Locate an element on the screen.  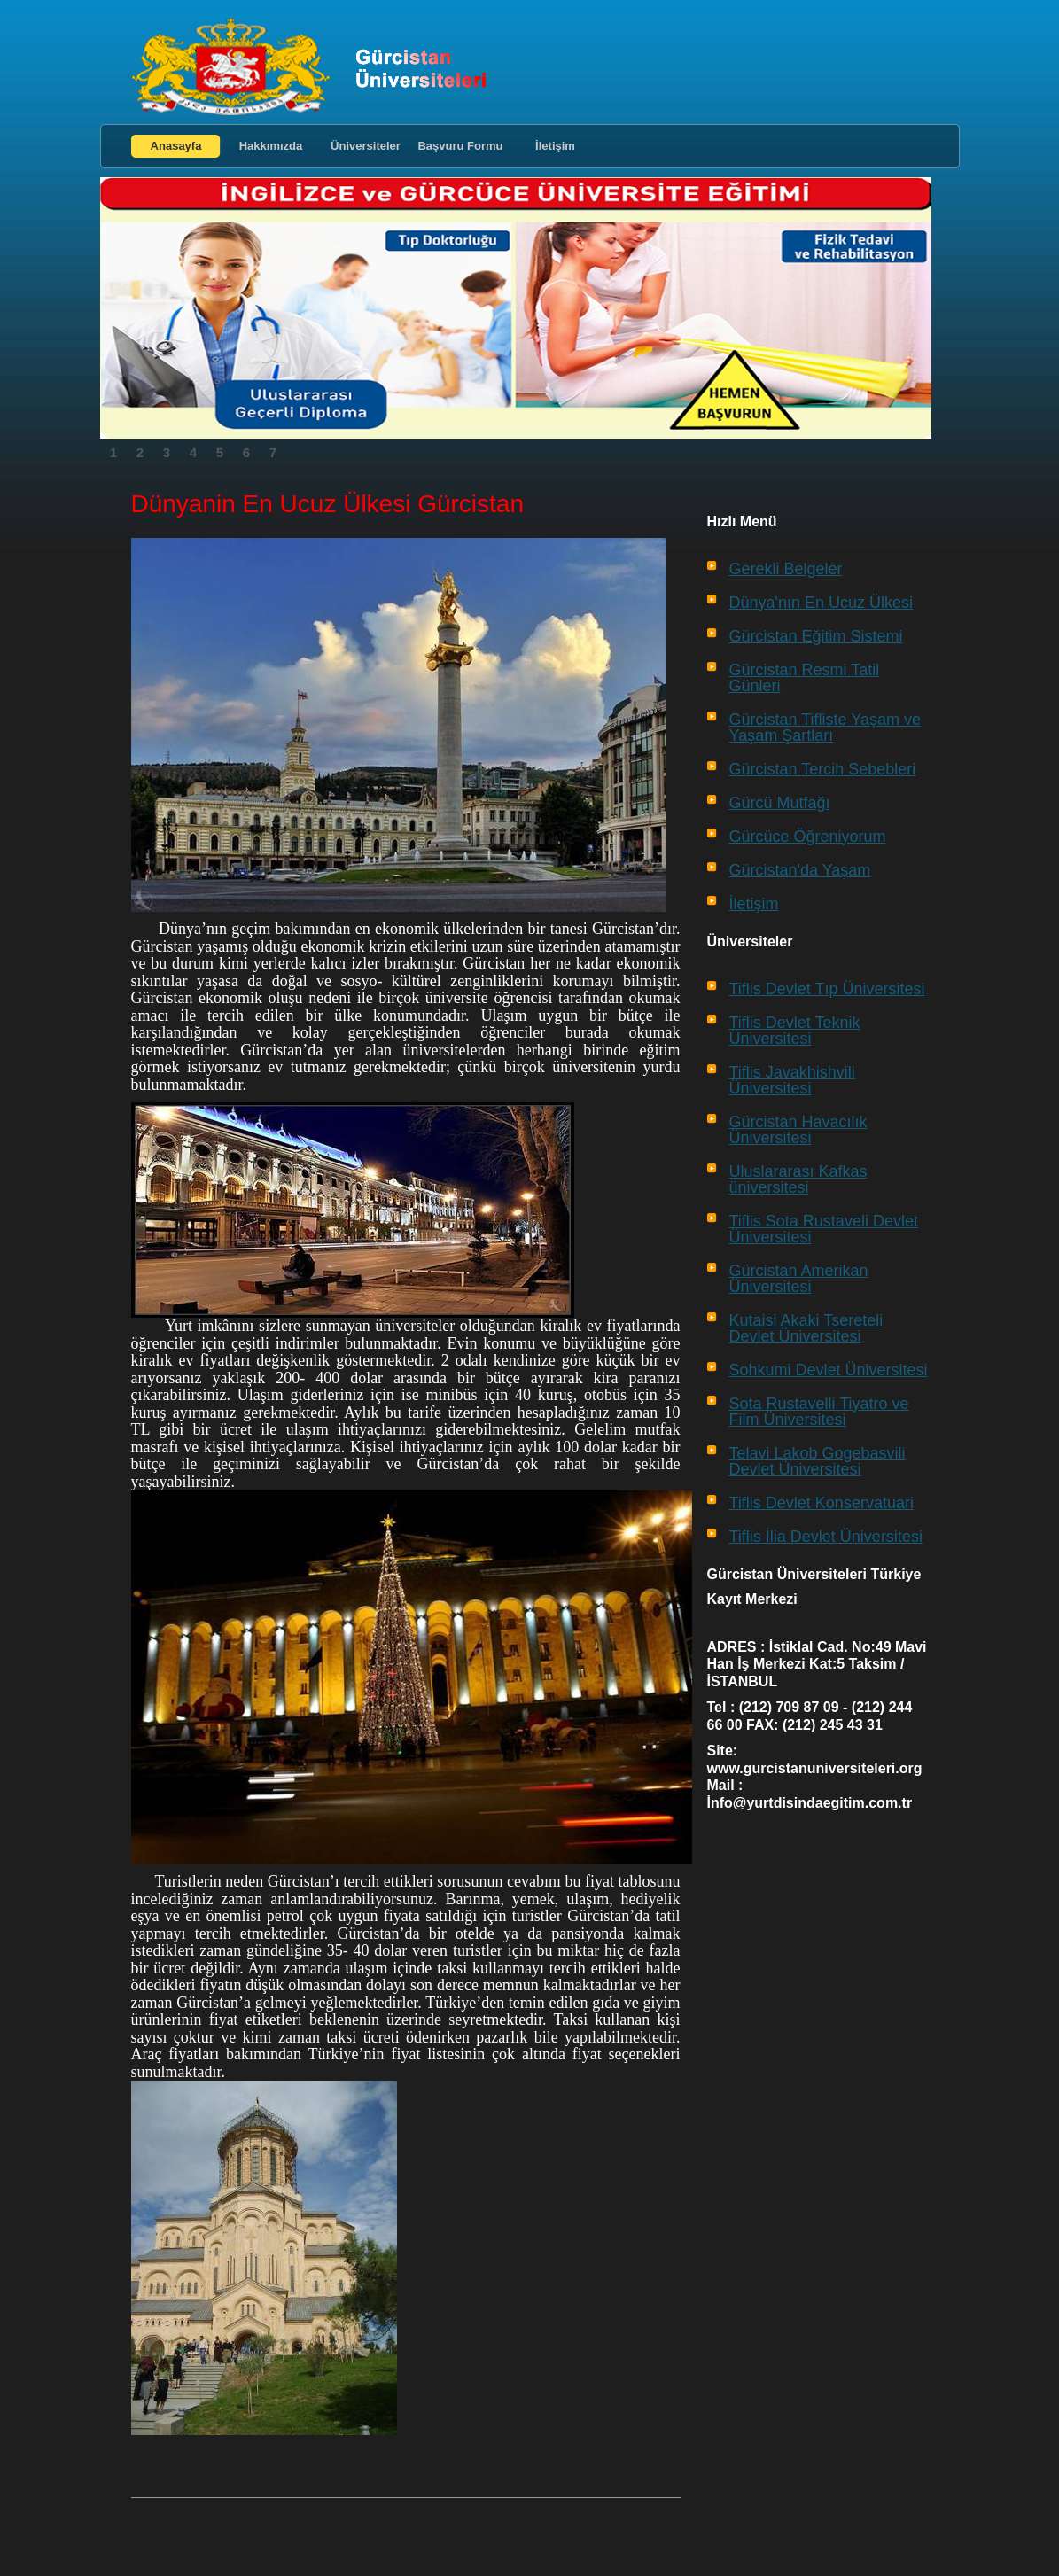
Gürcistan Tifliste Yaşam ve Yaşam Şartları is located at coordinates (825, 727).